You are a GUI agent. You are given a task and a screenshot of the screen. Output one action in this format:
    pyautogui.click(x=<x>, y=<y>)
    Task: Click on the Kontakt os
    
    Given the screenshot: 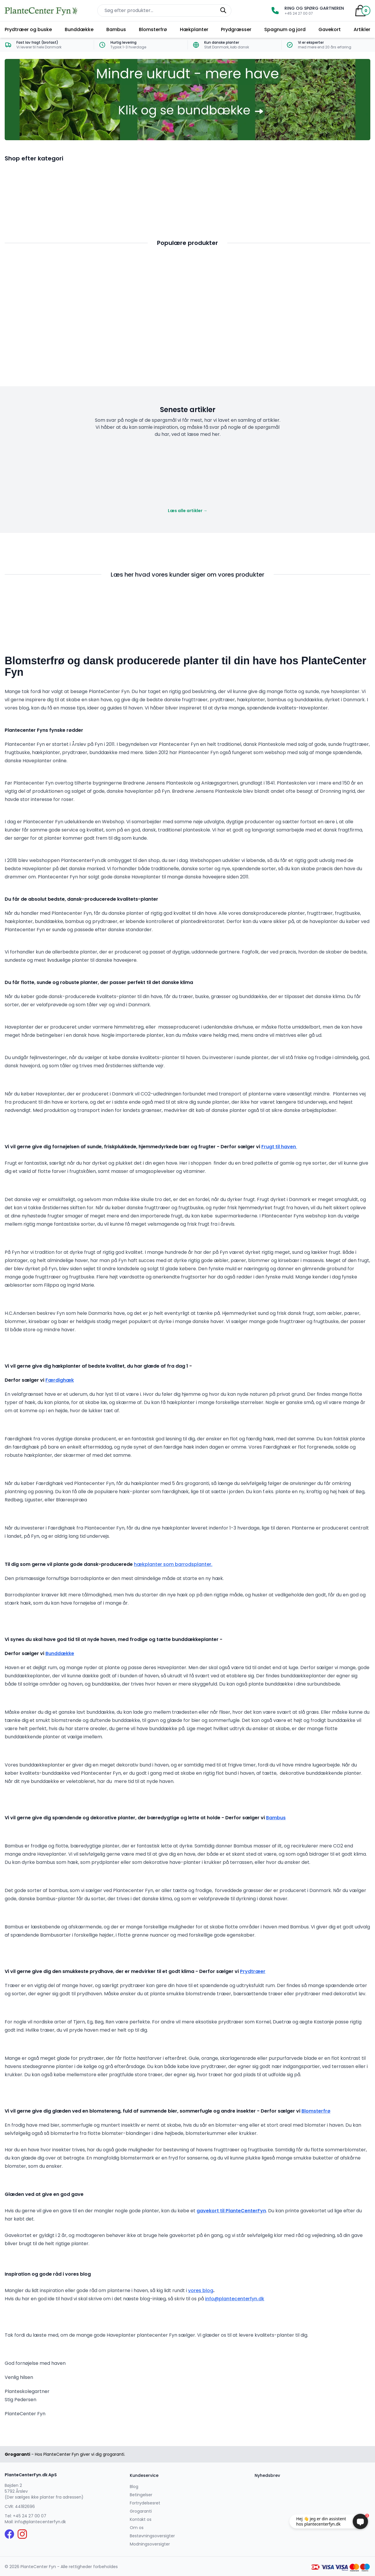 What is the action you would take?
    pyautogui.click(x=140, y=2519)
    